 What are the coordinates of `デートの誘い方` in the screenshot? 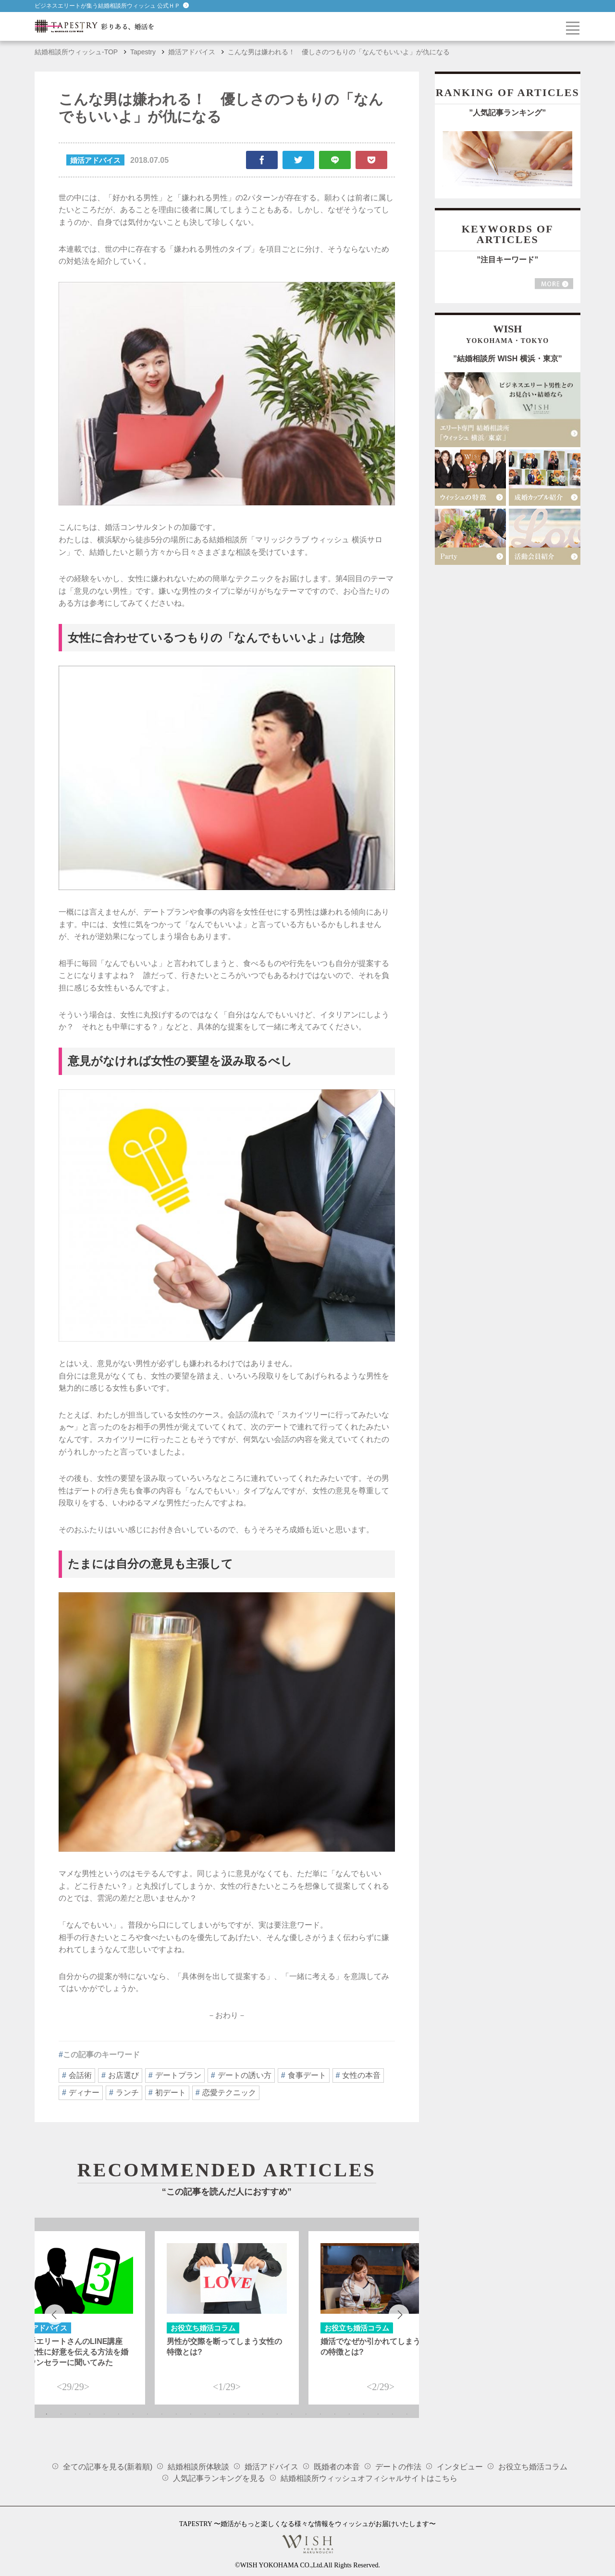 It's located at (244, 2075).